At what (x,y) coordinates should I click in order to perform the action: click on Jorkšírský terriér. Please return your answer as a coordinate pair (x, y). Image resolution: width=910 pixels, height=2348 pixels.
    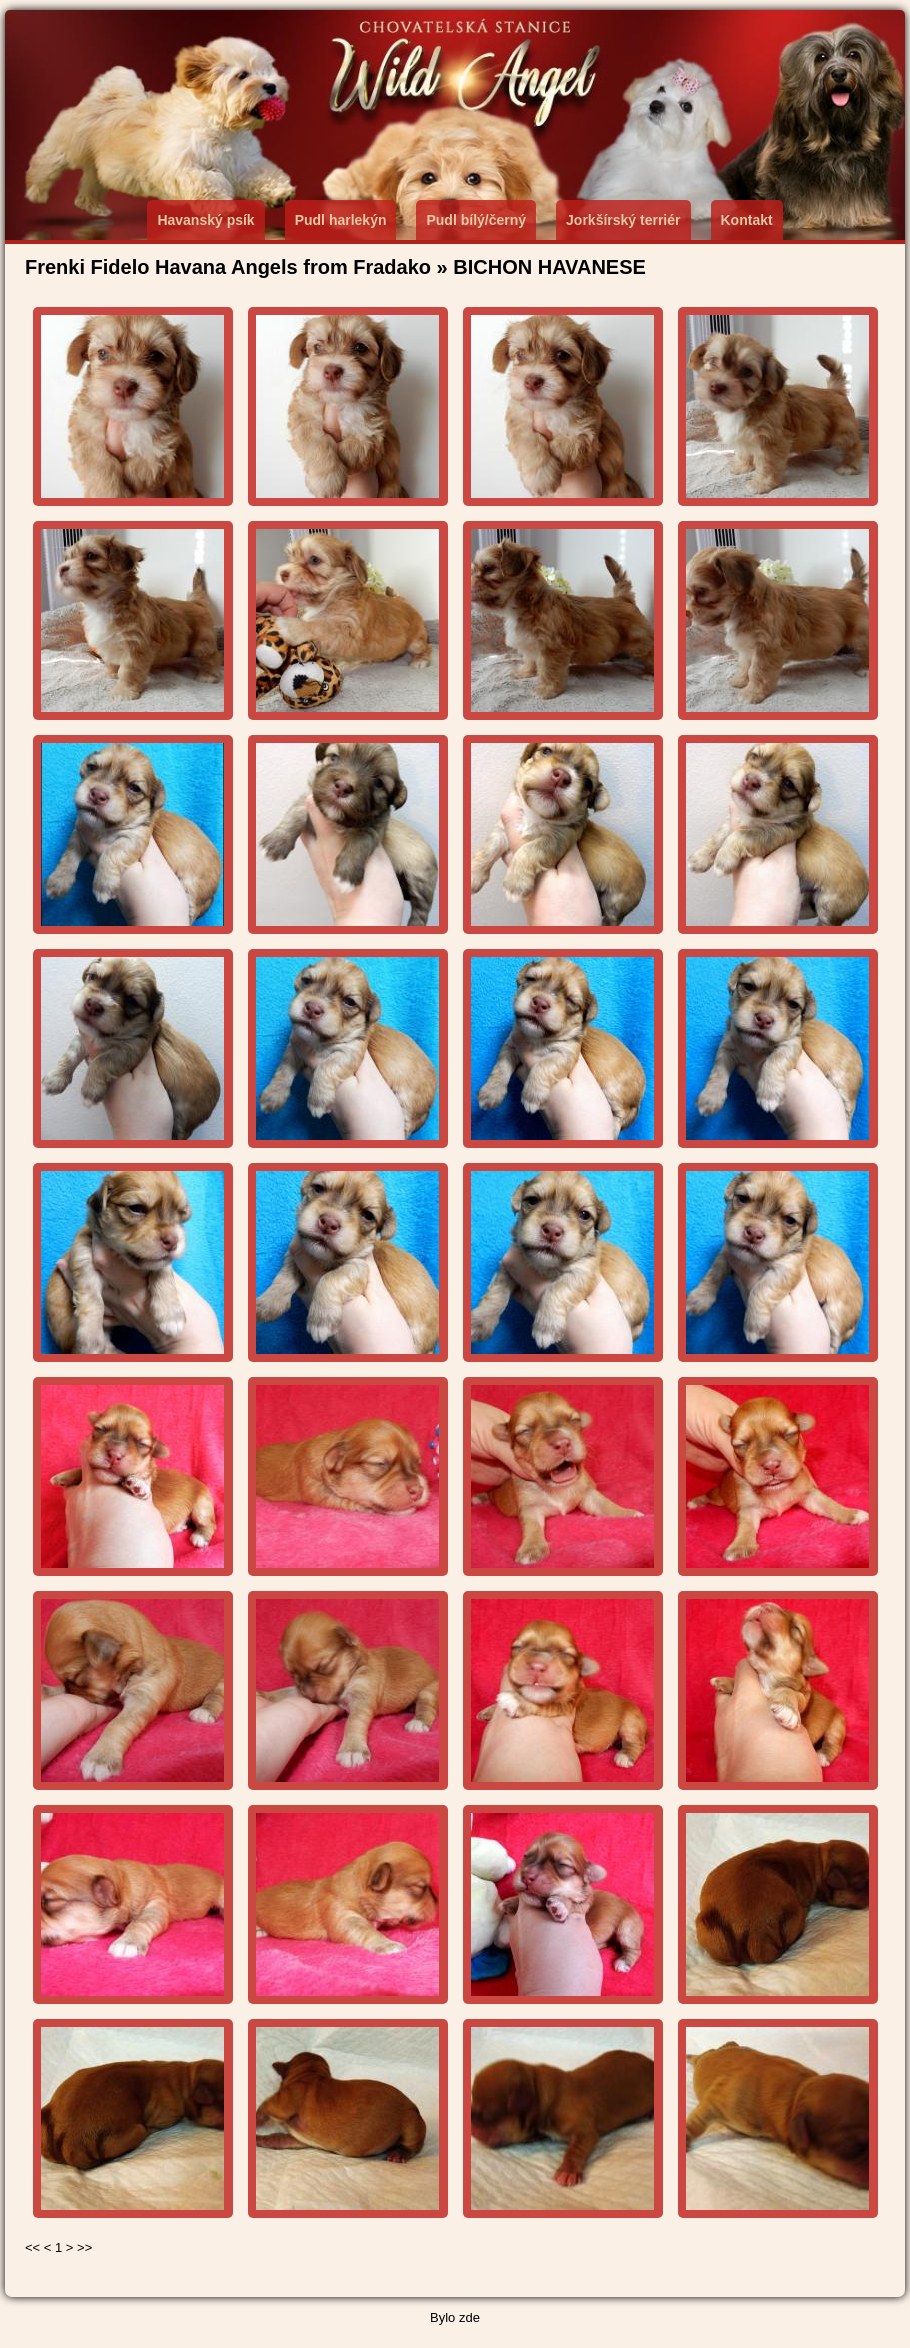
    Looking at the image, I should click on (623, 220).